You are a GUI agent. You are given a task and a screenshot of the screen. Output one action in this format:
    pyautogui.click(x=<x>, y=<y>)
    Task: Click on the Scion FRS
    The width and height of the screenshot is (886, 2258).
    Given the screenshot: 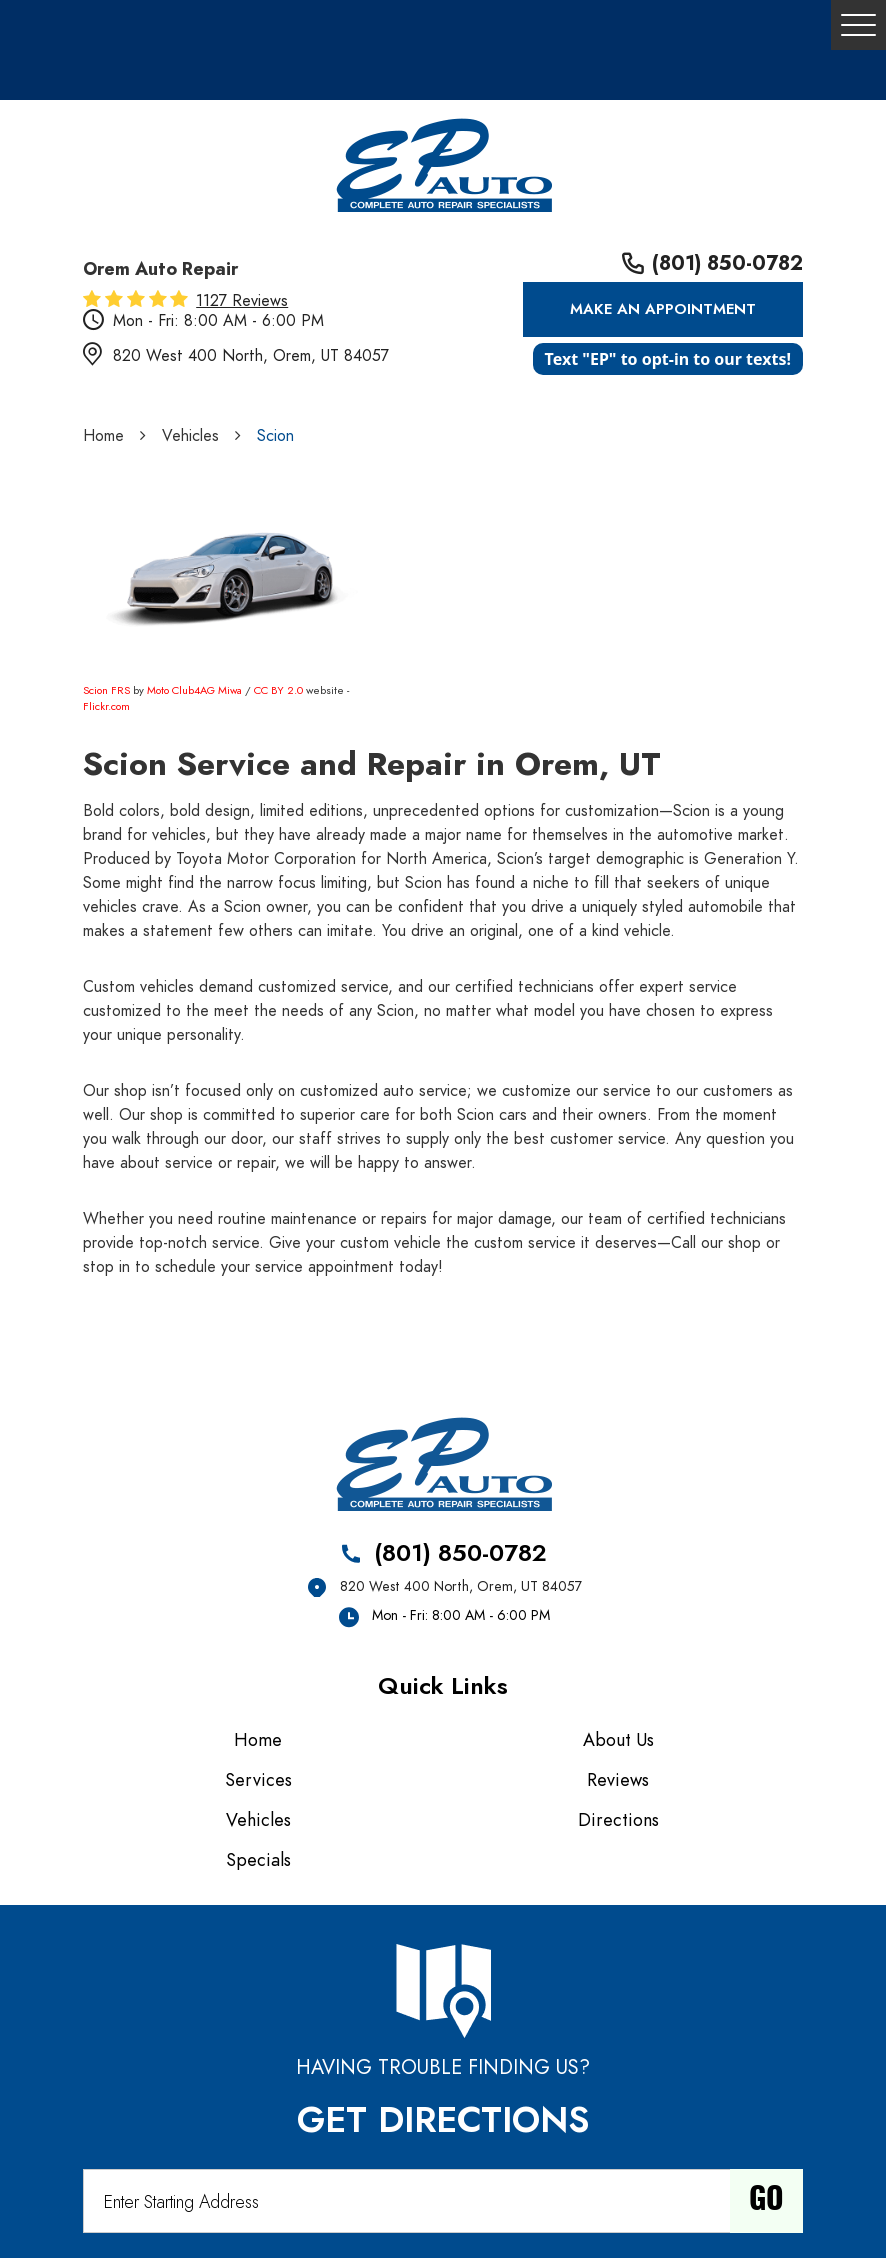 What is the action you would take?
    pyautogui.click(x=106, y=690)
    